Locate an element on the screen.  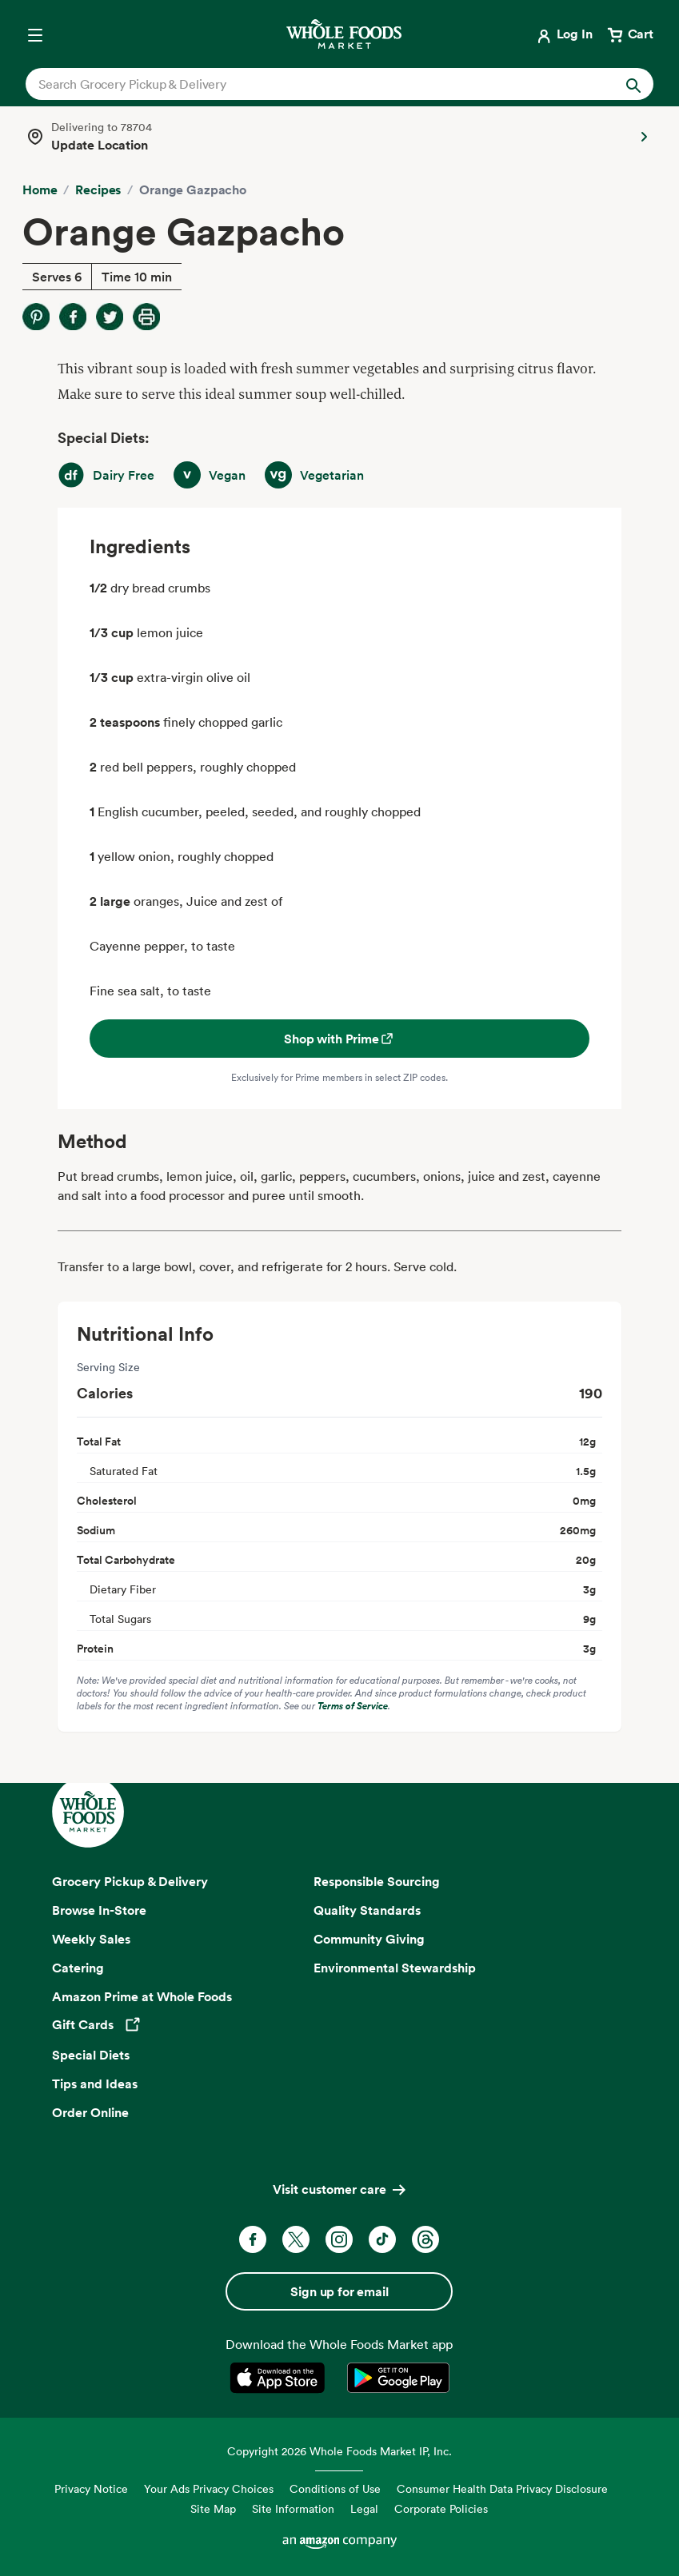
Sign up for email is located at coordinates (339, 2291).